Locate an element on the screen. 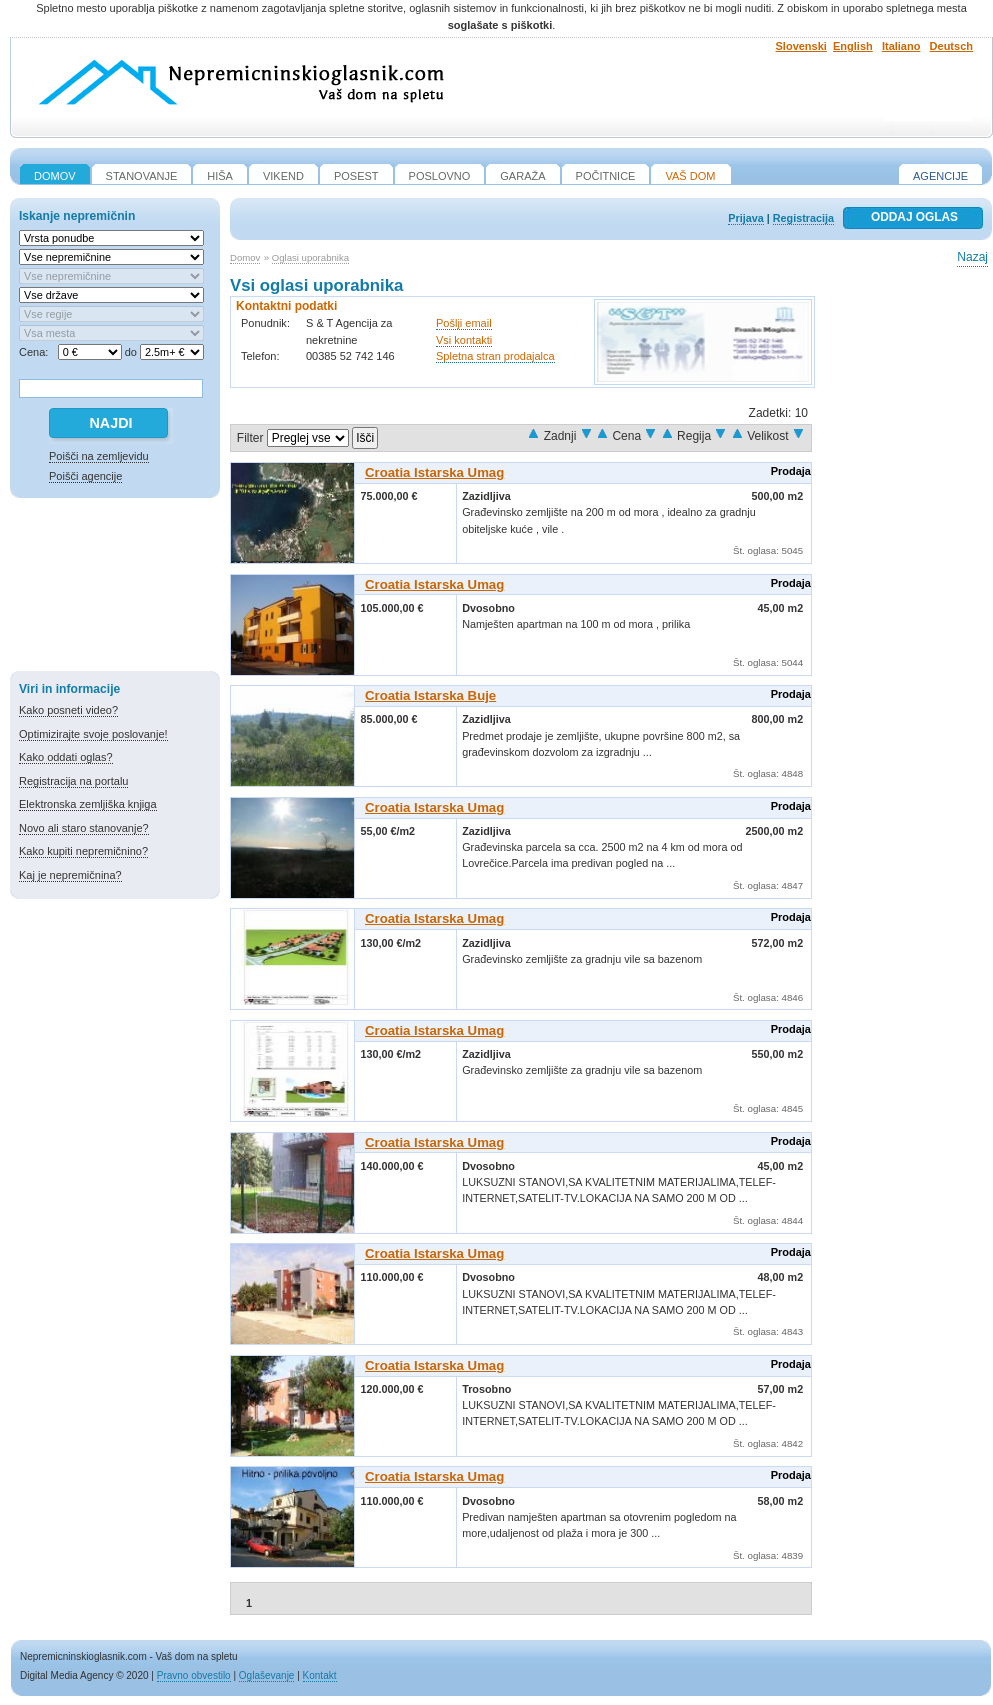 This screenshot has height=1705, width=993. English is located at coordinates (853, 46).